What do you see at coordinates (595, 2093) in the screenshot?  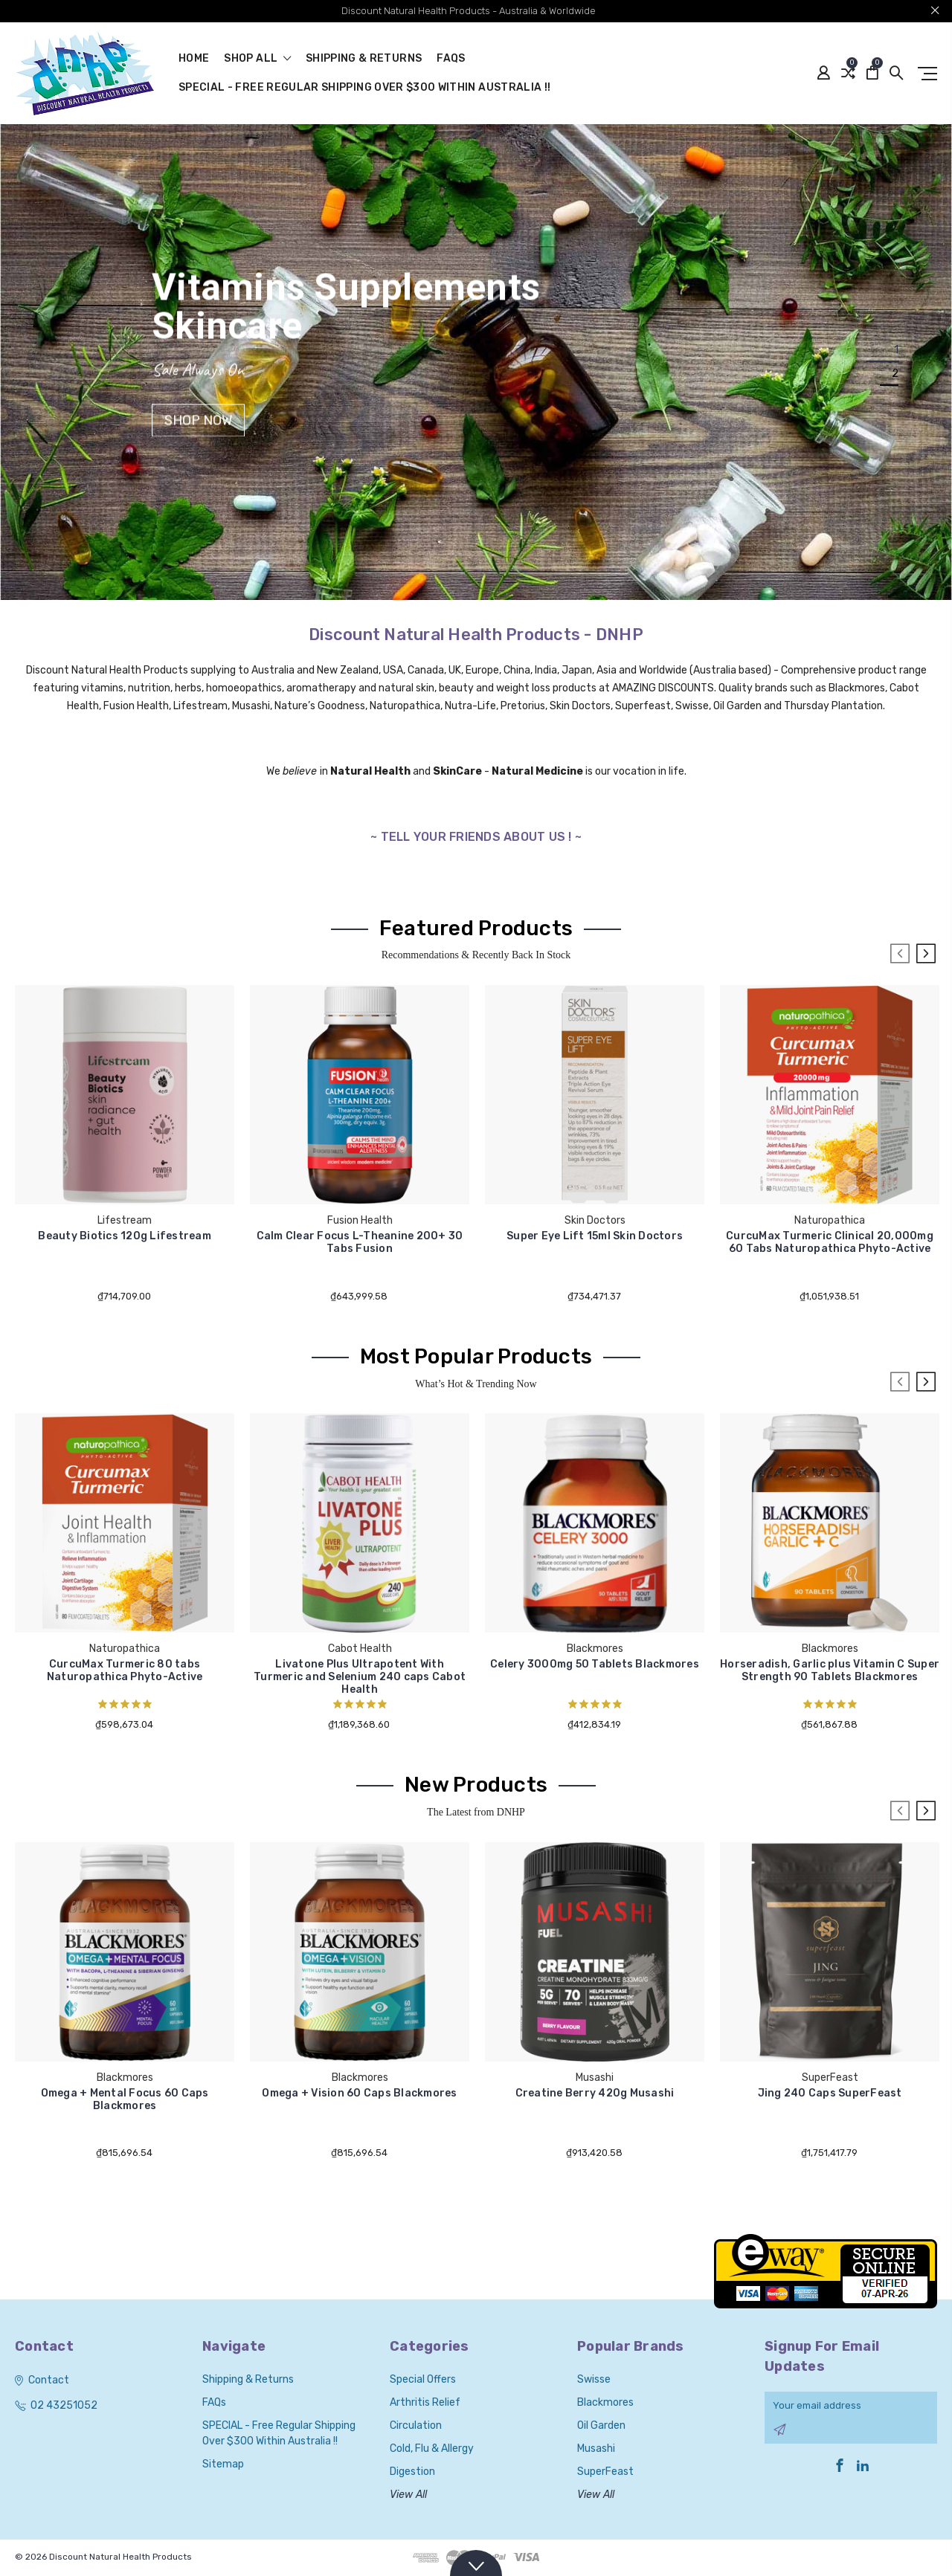 I see `Creatine Berry 420g Musashi` at bounding box center [595, 2093].